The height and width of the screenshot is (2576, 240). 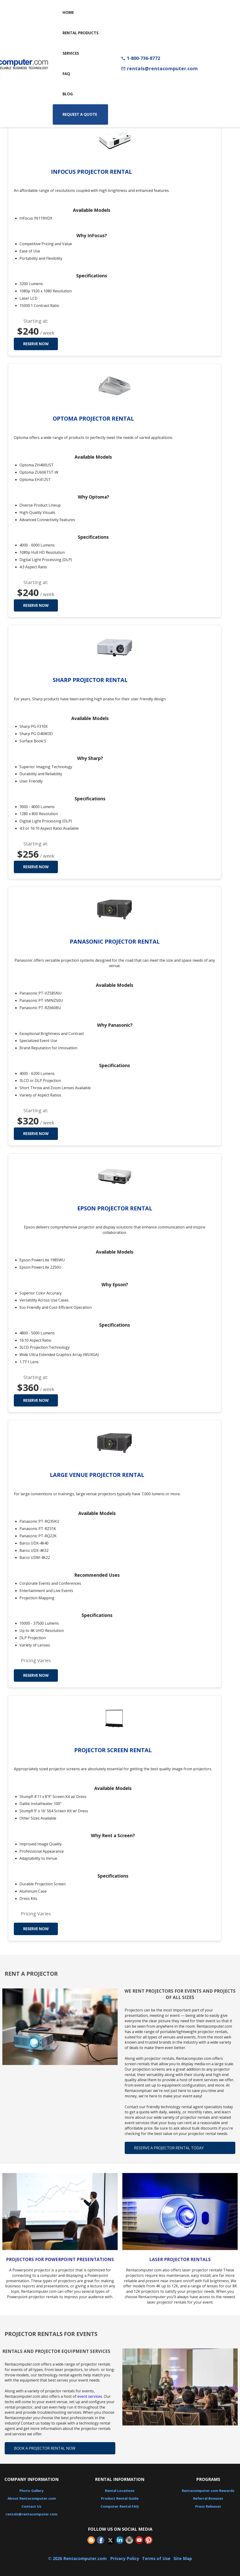 What do you see at coordinates (78, 2558) in the screenshot?
I see `© 2026 Rentacomputer.com` at bounding box center [78, 2558].